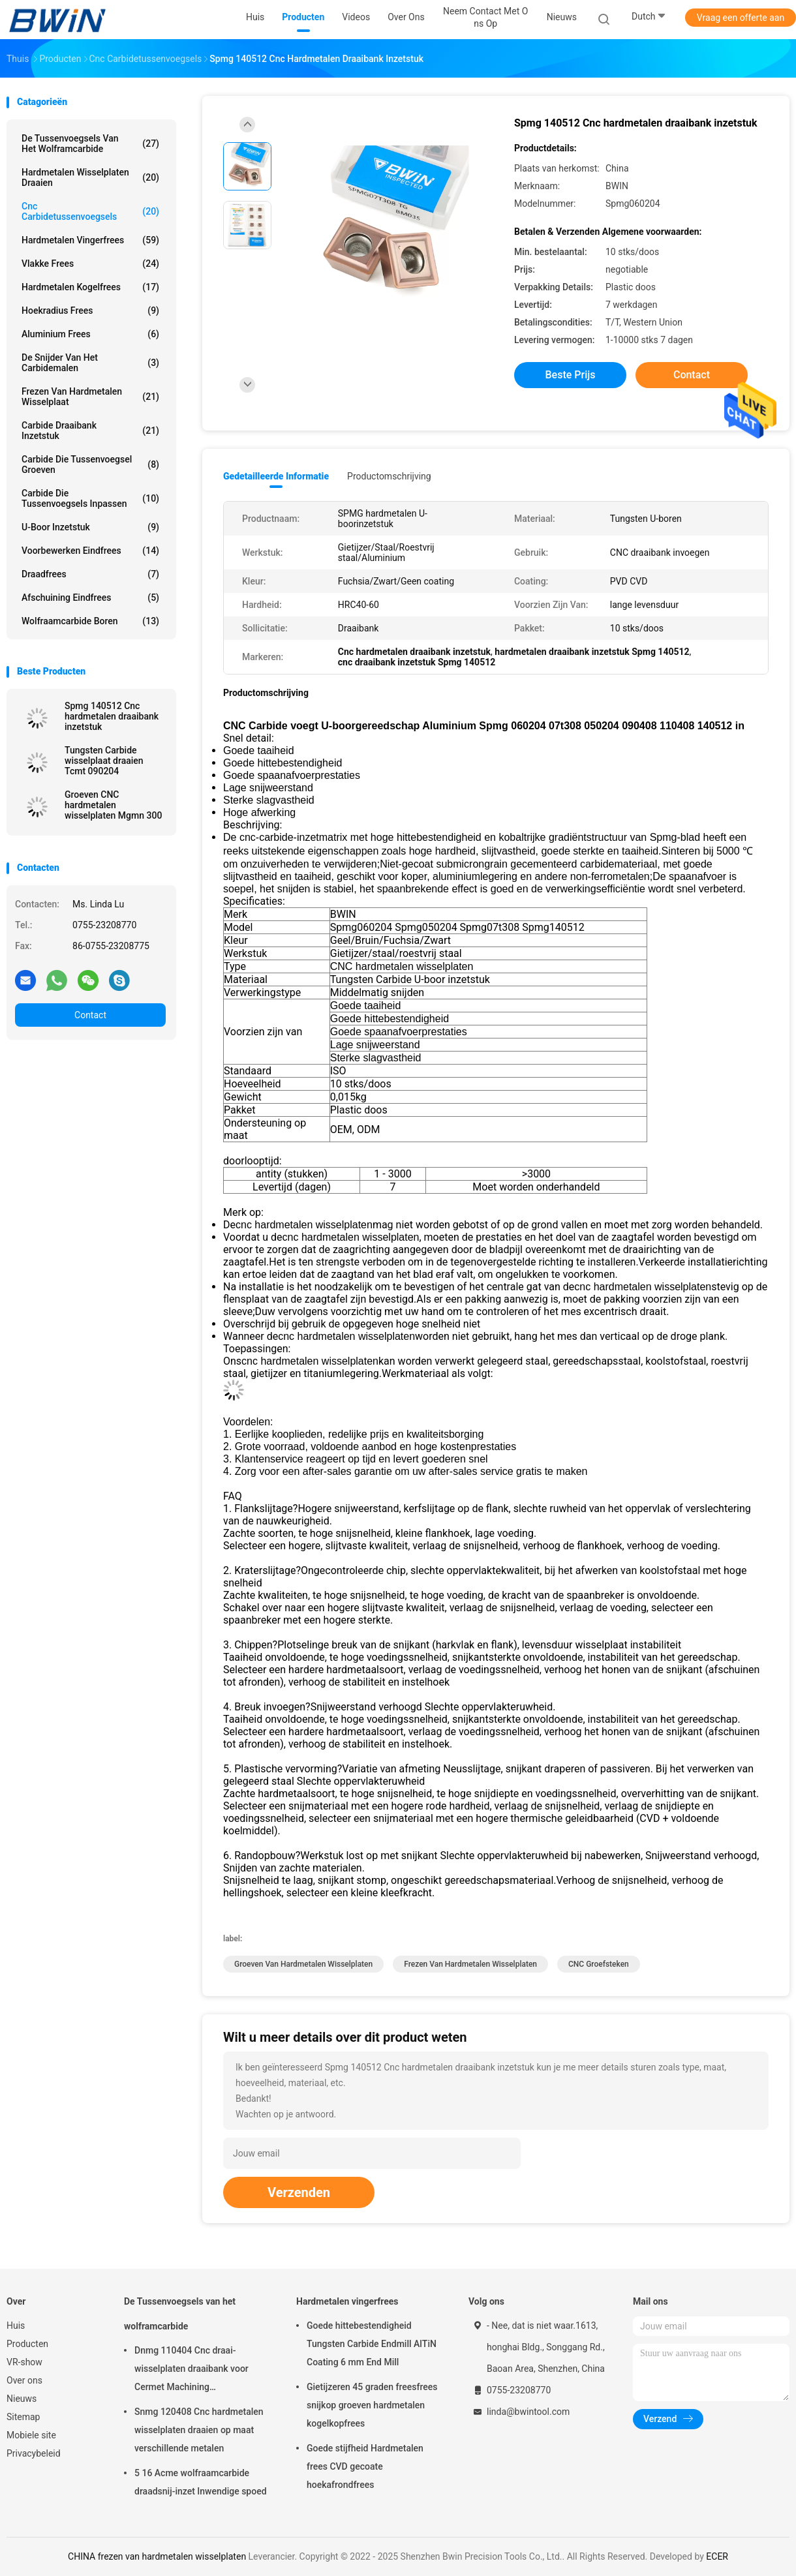 This screenshot has width=796, height=2576. What do you see at coordinates (389, 476) in the screenshot?
I see `Productomschrijving` at bounding box center [389, 476].